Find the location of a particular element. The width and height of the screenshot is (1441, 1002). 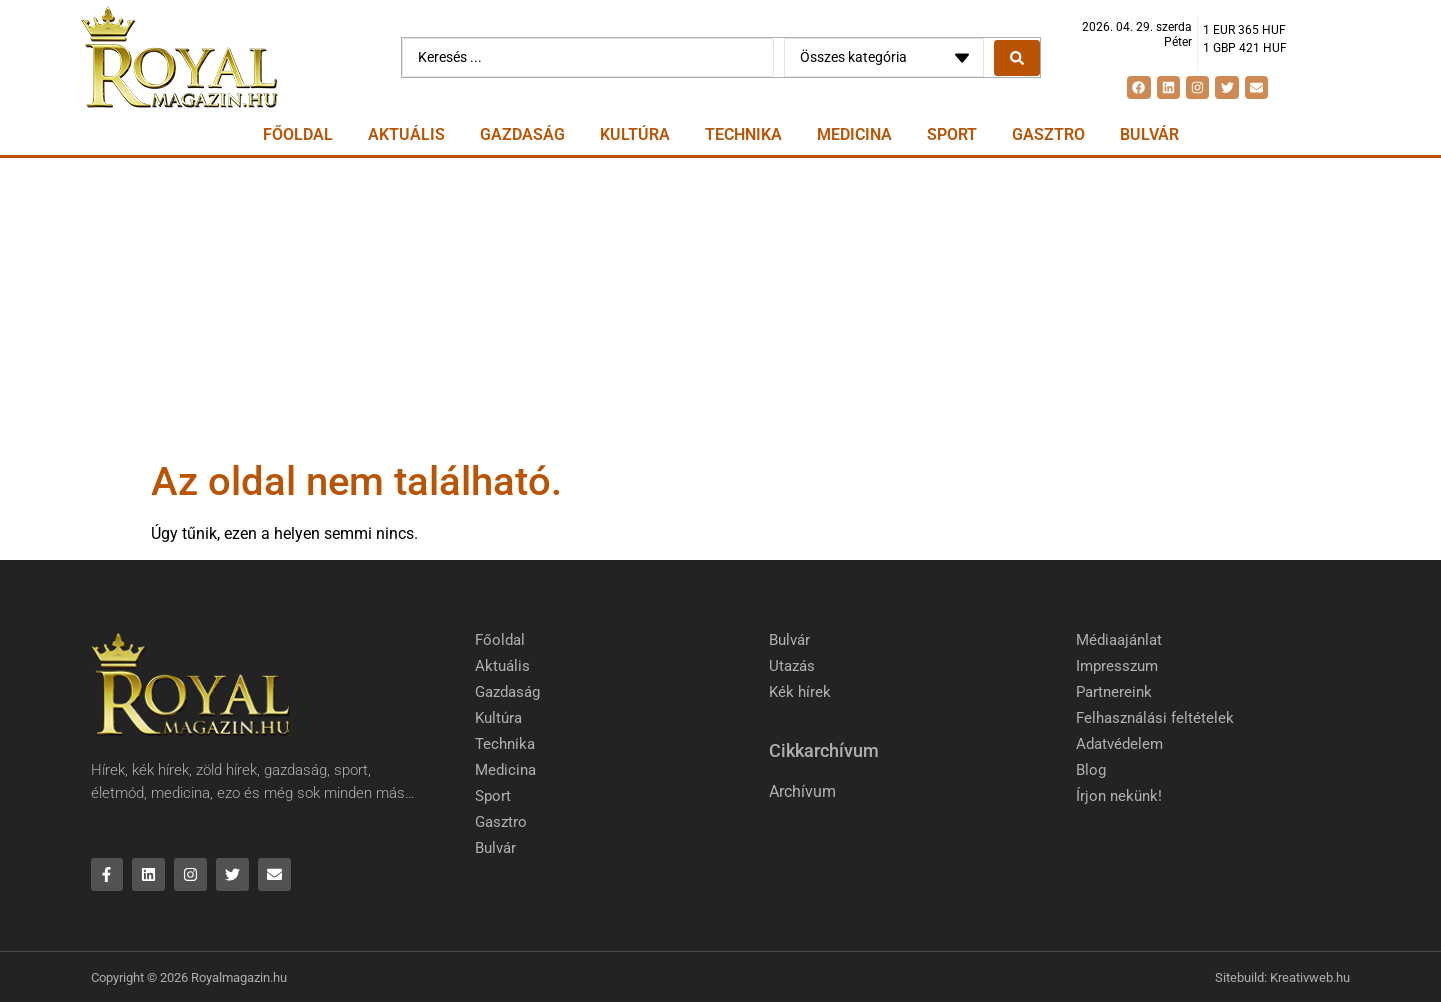

Aktuális is located at coordinates (406, 134).